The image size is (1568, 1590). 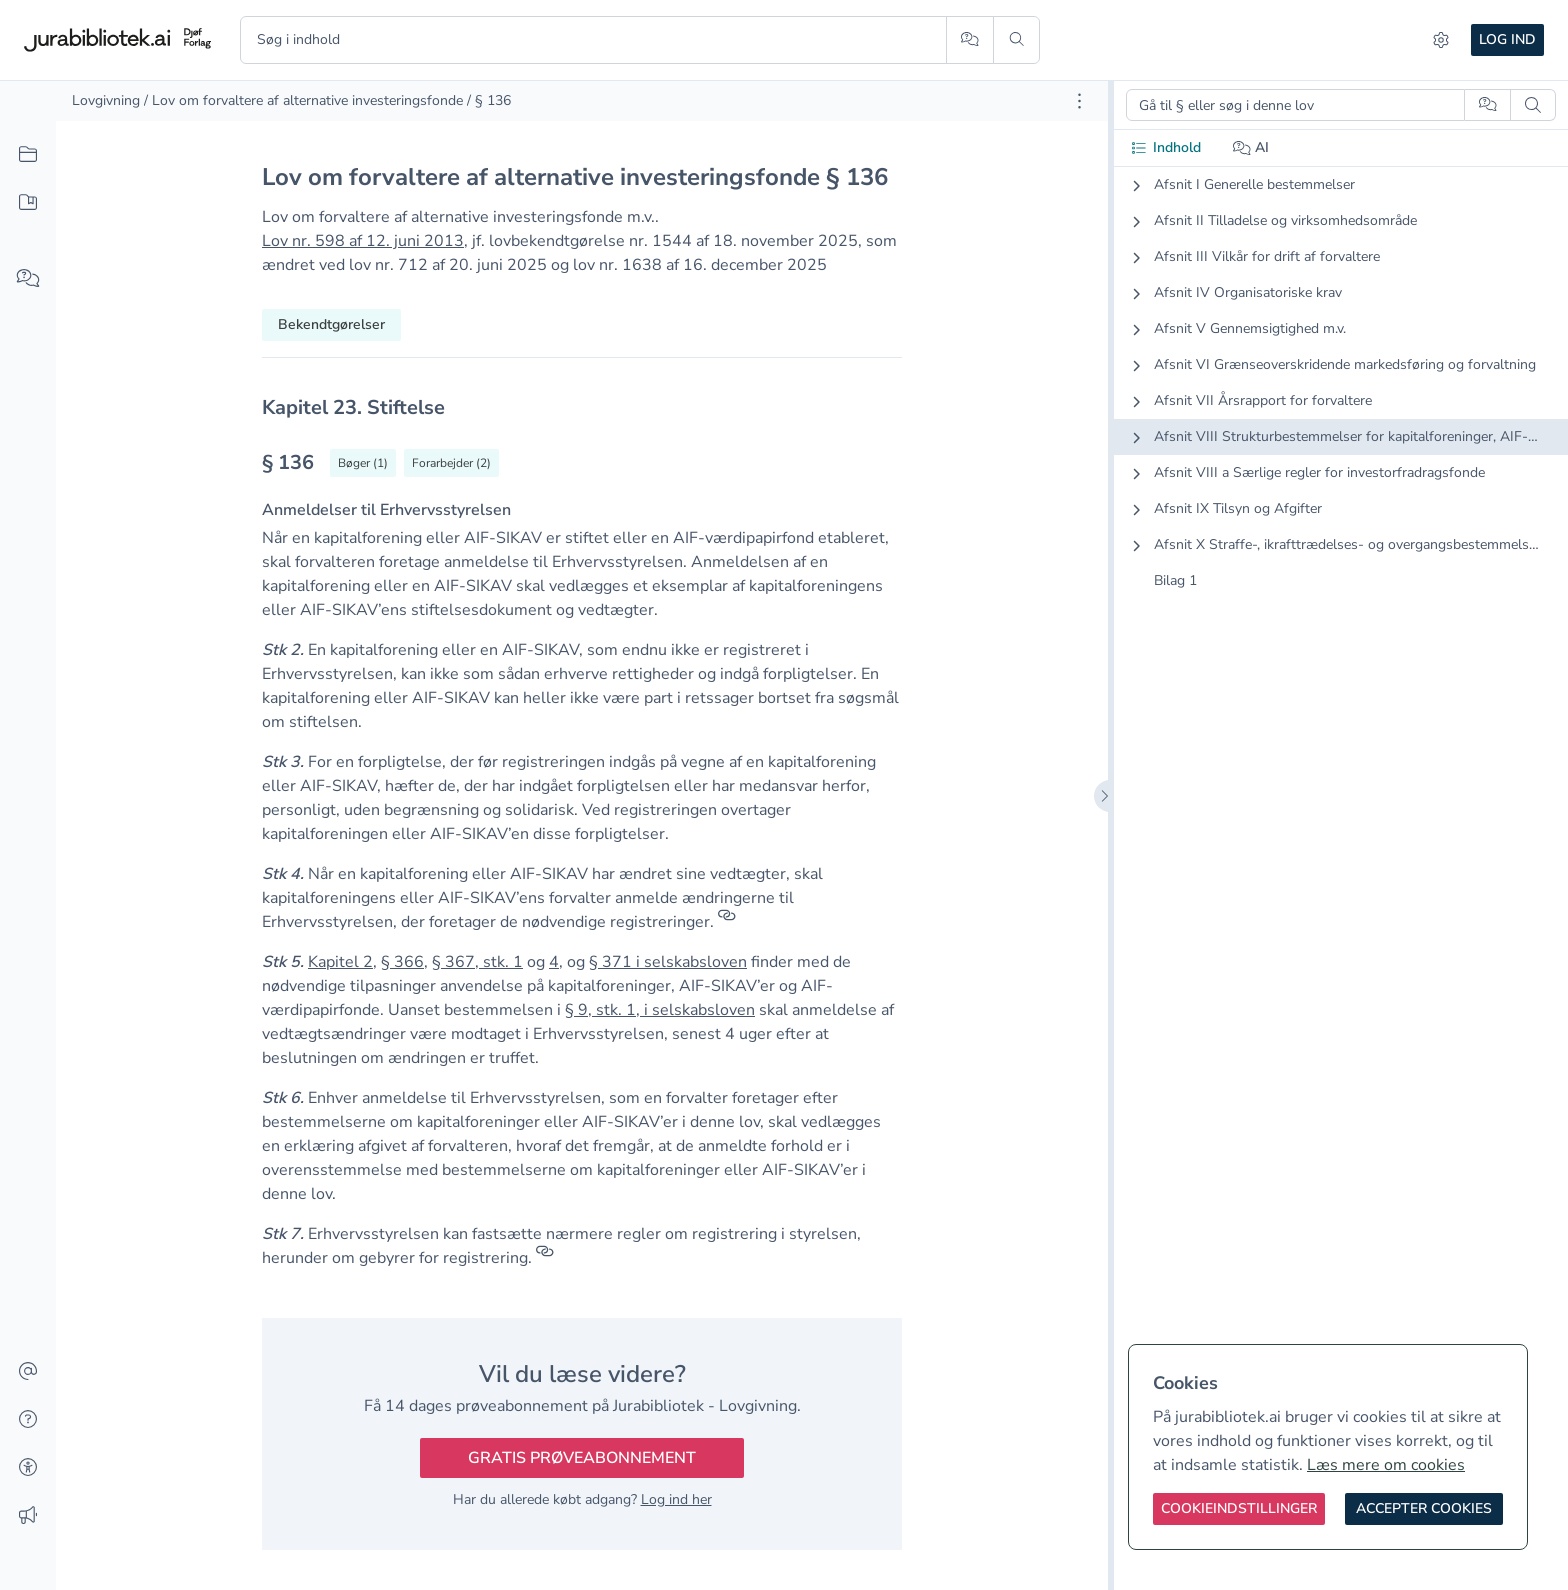 I want to click on Indhold [tab], so click(x=1165, y=147).